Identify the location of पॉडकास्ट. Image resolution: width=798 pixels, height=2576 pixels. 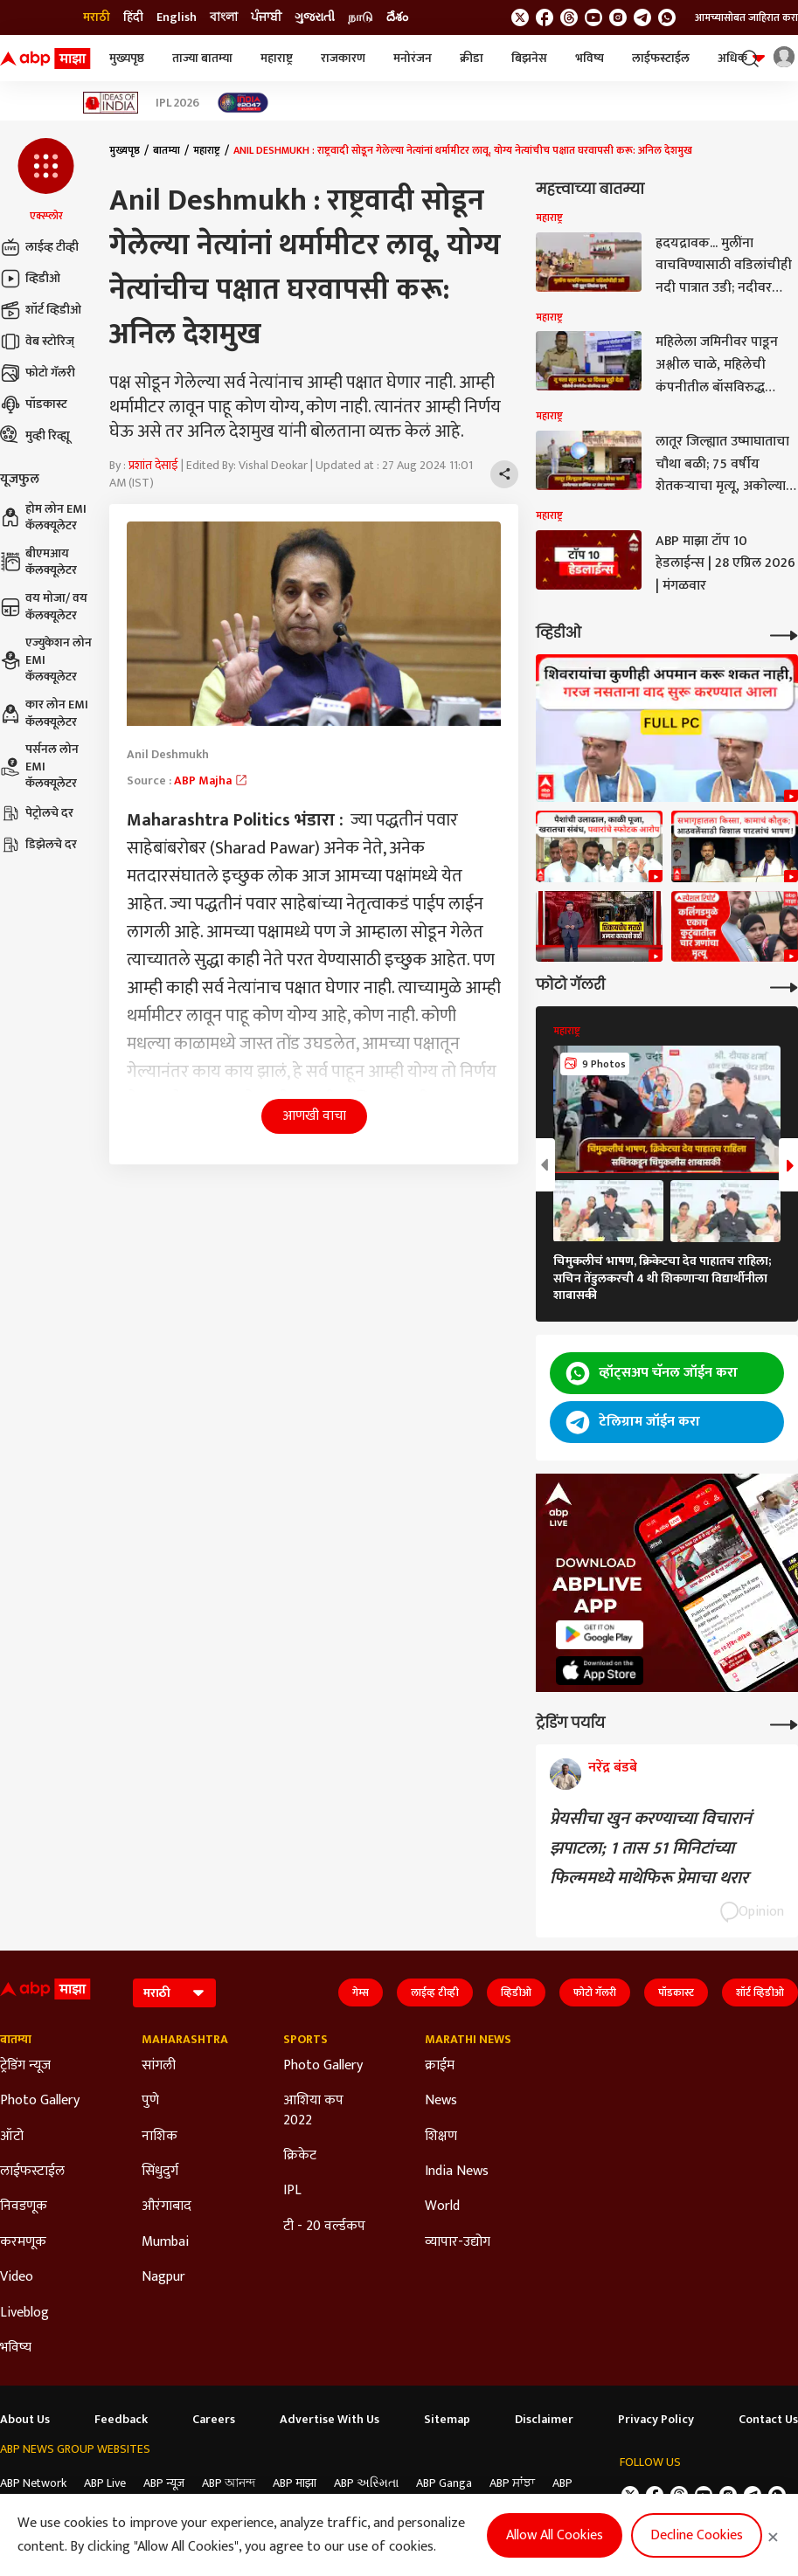
(33, 404).